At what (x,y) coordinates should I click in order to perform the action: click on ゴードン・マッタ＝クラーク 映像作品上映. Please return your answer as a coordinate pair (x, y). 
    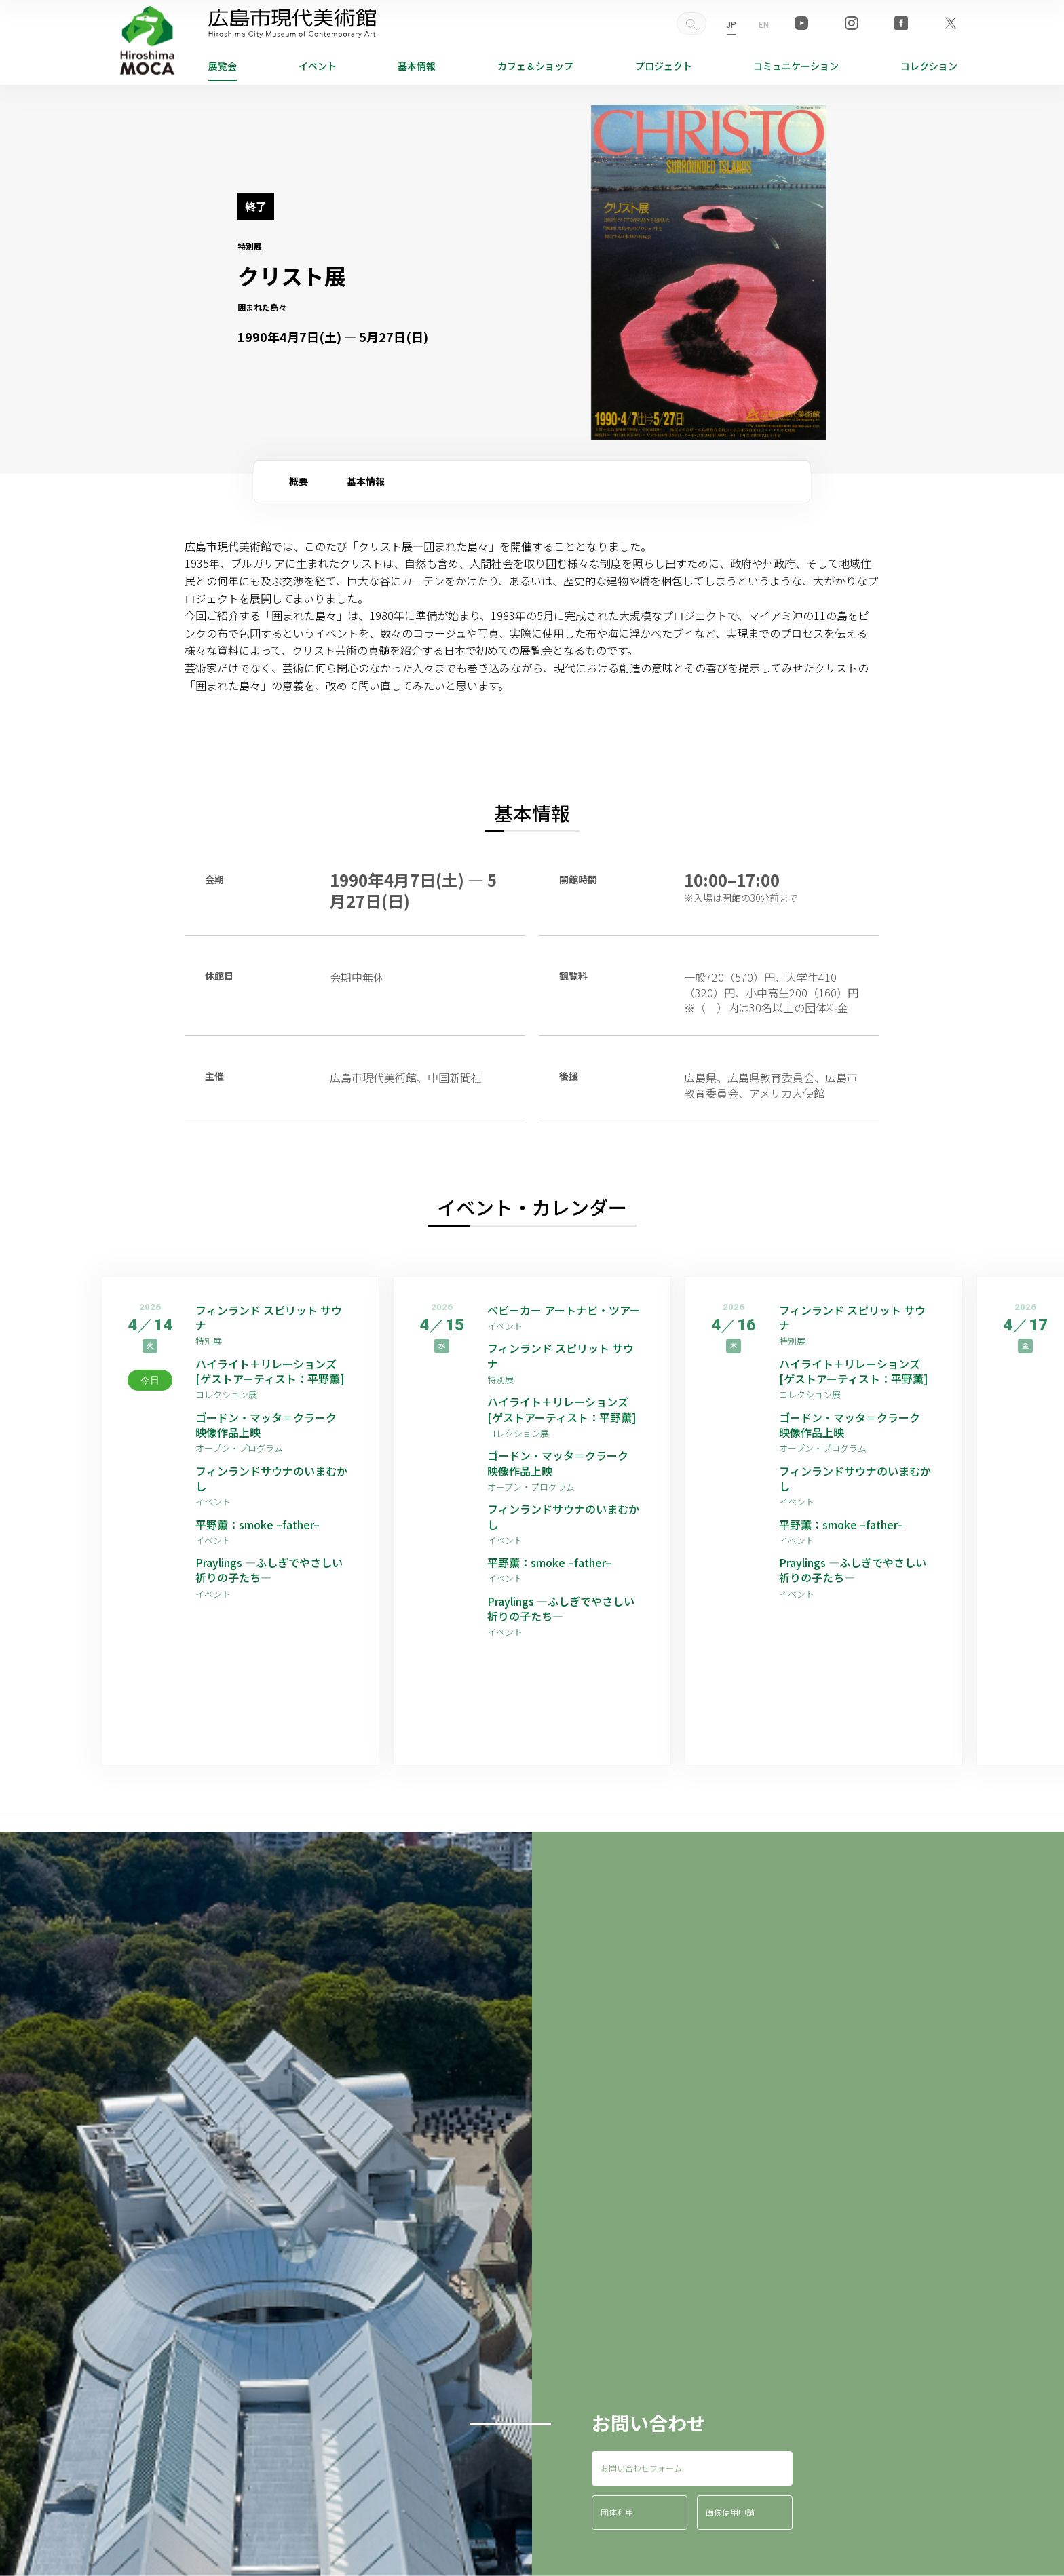
    Looking at the image, I should click on (271, 1425).